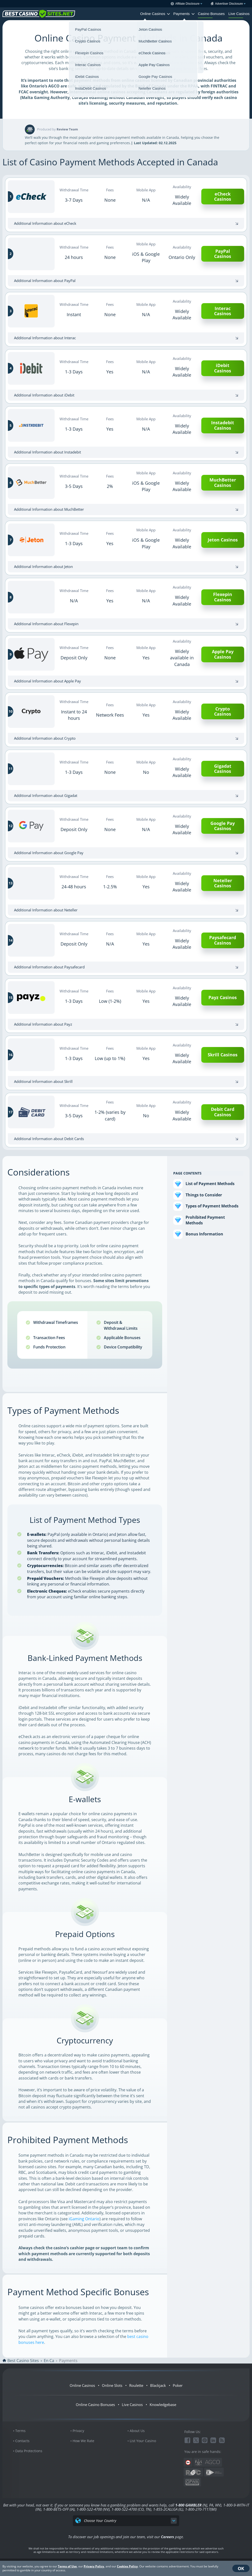  I want to click on Instadebit Casinos, so click(222, 425).